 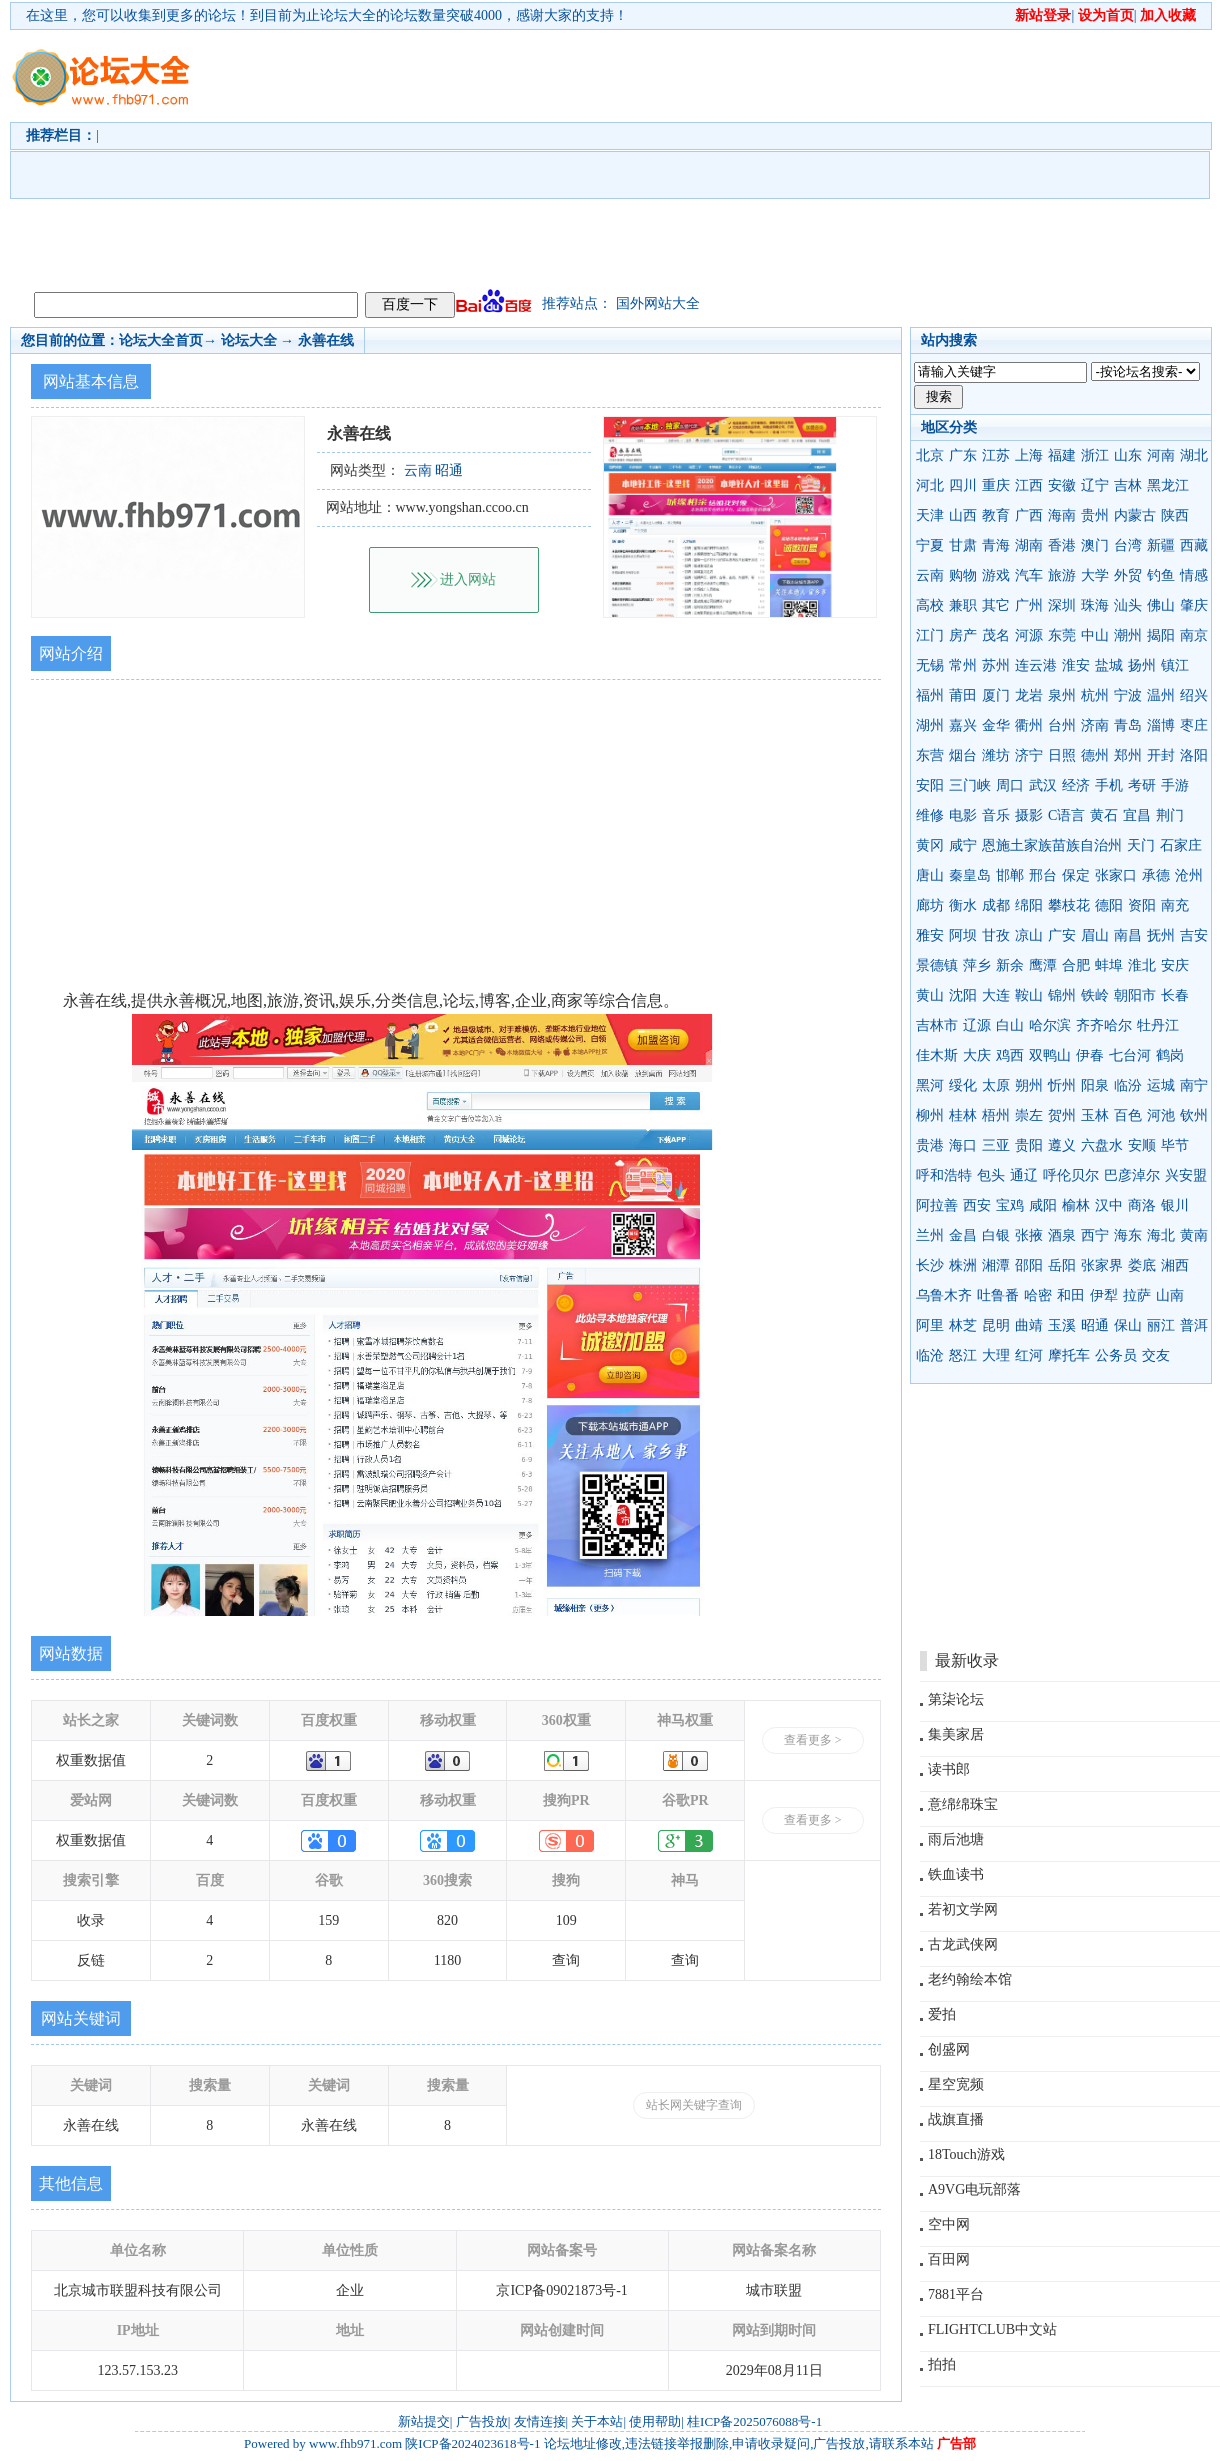 What do you see at coordinates (963, 905) in the screenshot?
I see `衡水` at bounding box center [963, 905].